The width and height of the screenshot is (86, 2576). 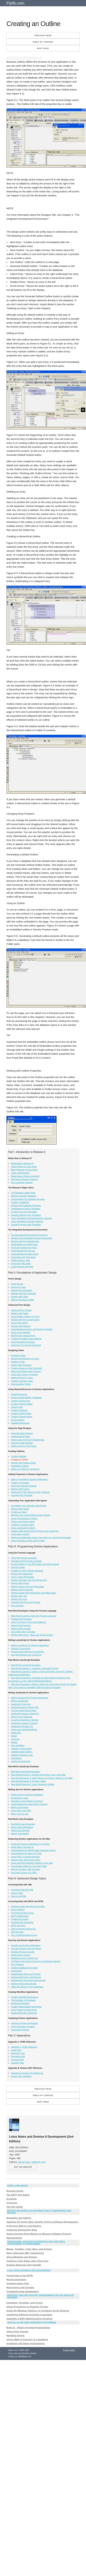 What do you see at coordinates (22, 1726) in the screenshot?
I see `JavaScript Principles 101` at bounding box center [22, 1726].